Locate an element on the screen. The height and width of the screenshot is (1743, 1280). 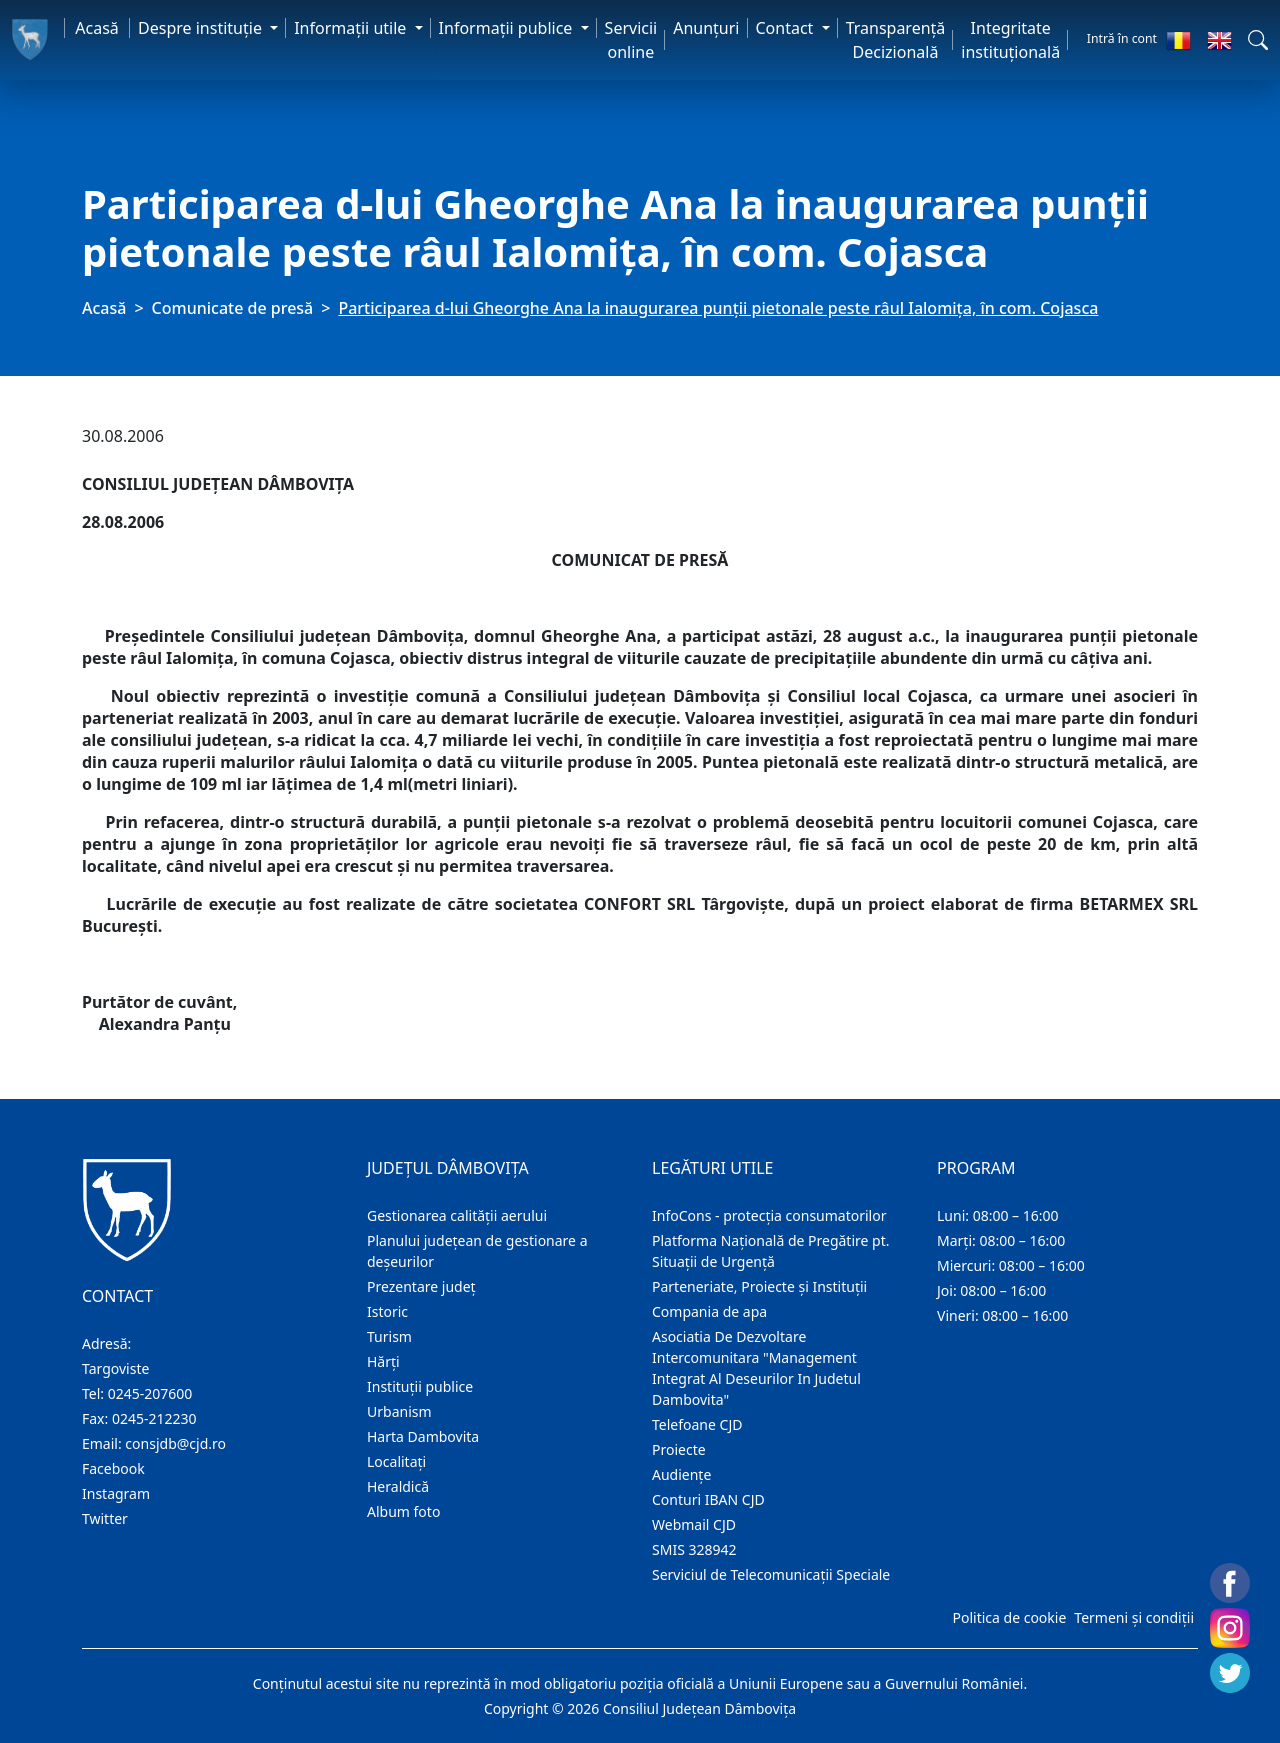
Proiecte is located at coordinates (679, 1449).